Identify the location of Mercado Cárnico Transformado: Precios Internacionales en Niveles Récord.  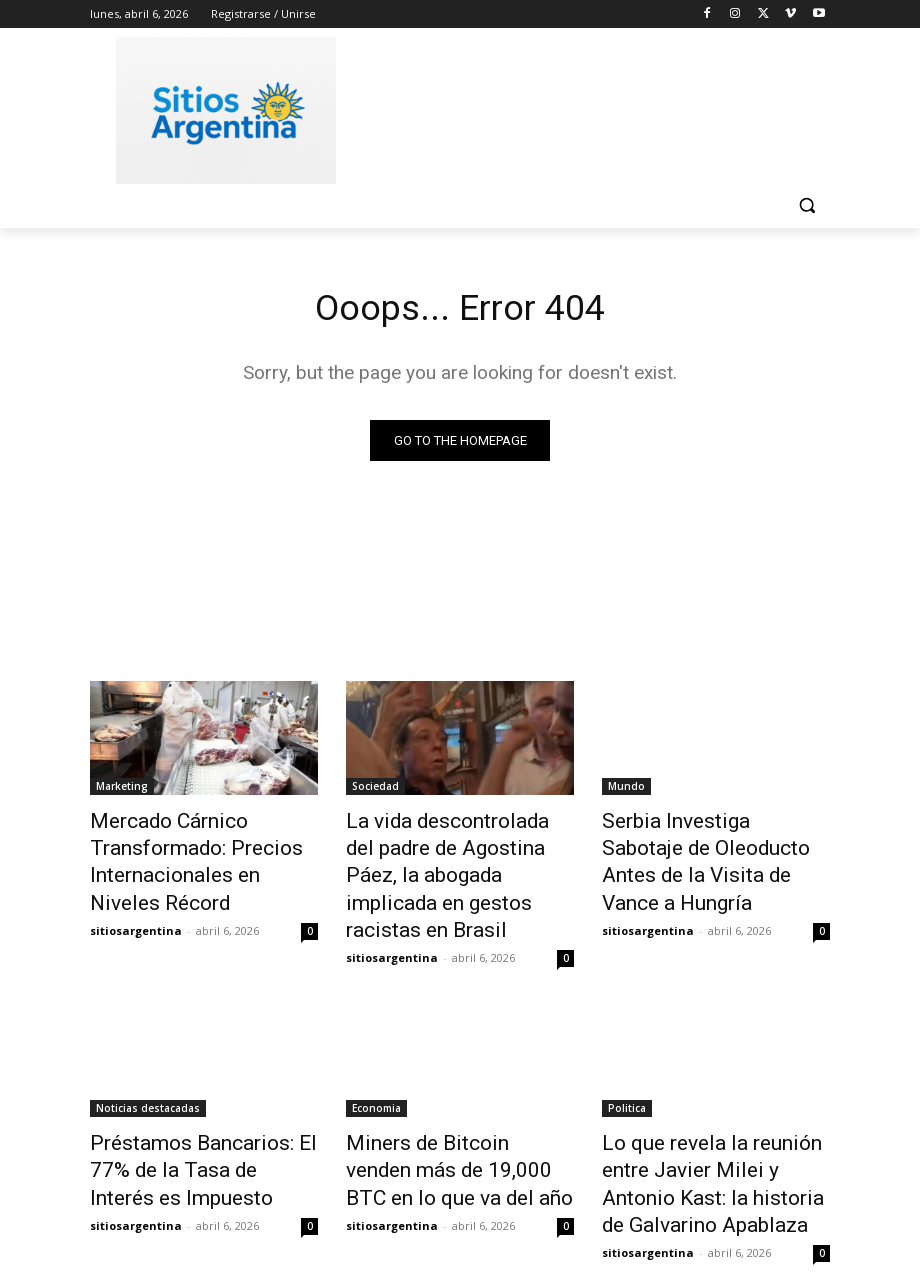
(188, 855).